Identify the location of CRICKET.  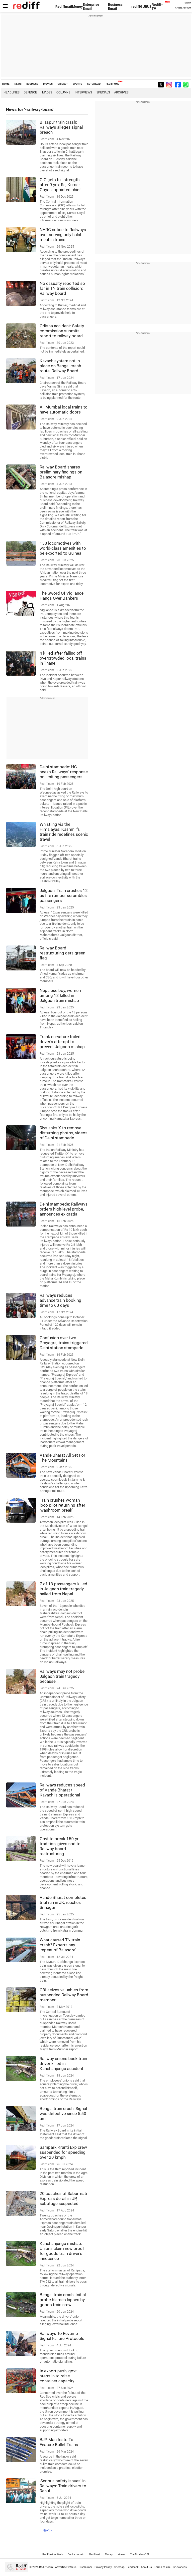
(63, 83).